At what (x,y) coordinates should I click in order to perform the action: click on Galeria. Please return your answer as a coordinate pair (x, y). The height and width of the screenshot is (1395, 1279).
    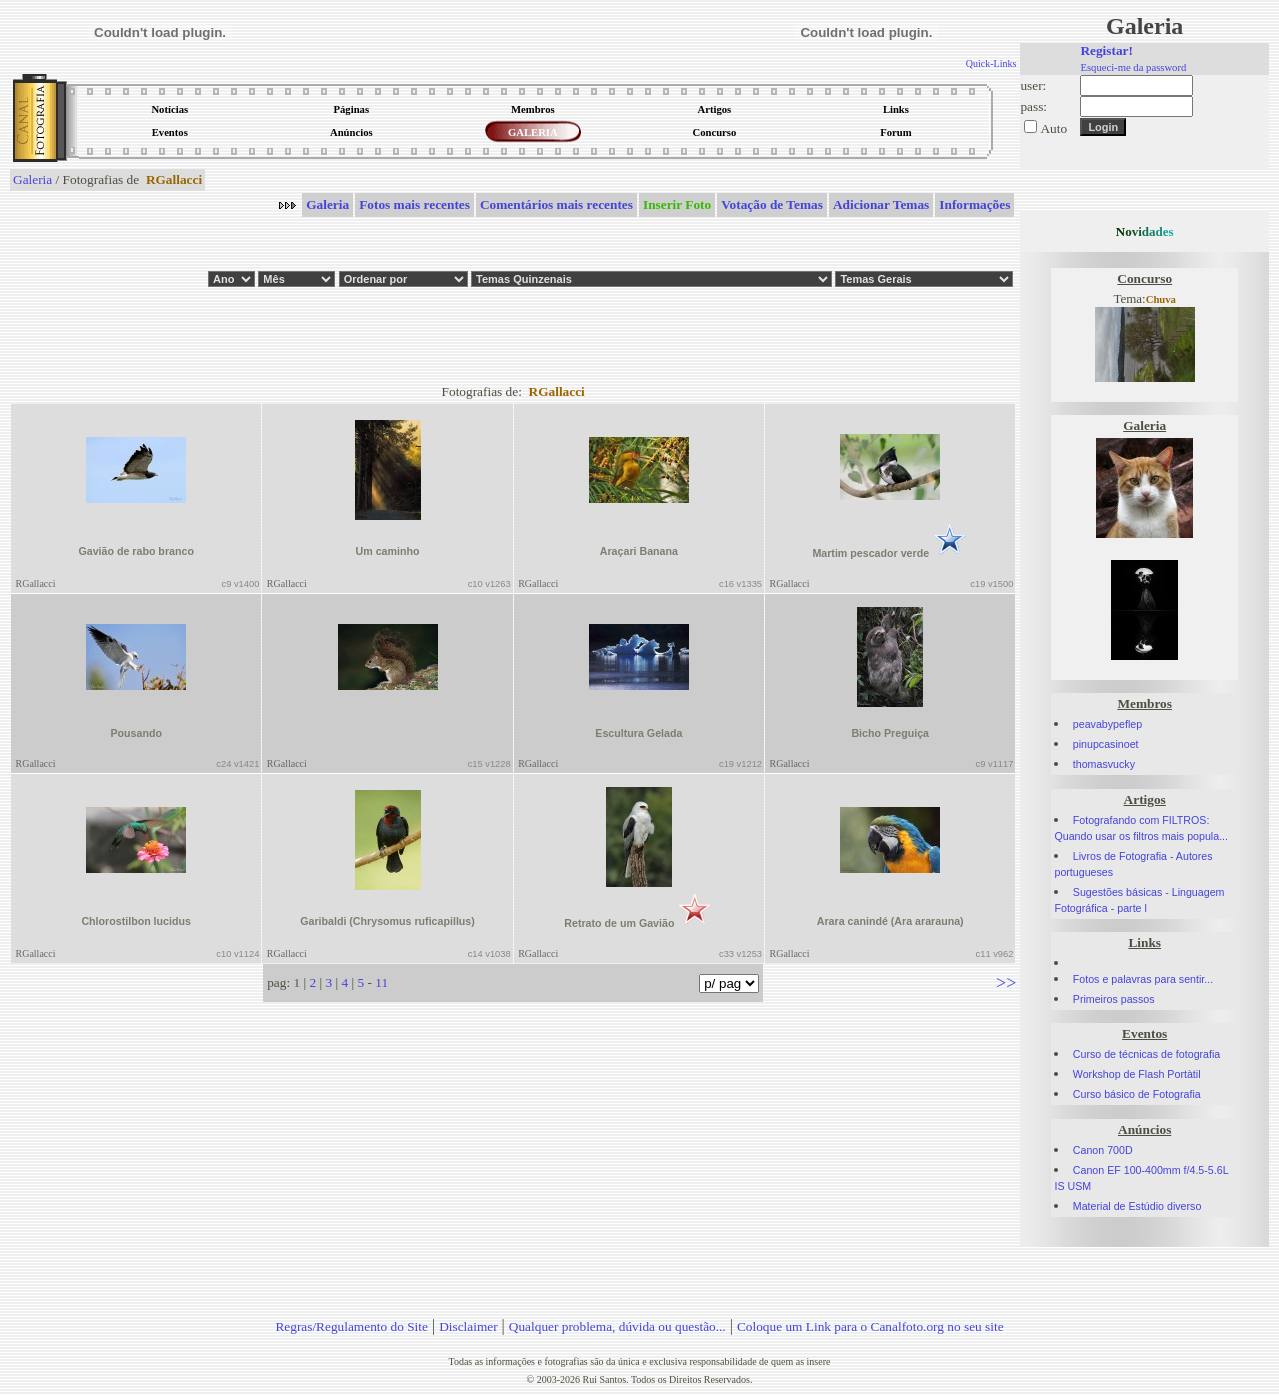
    Looking at the image, I should click on (32, 179).